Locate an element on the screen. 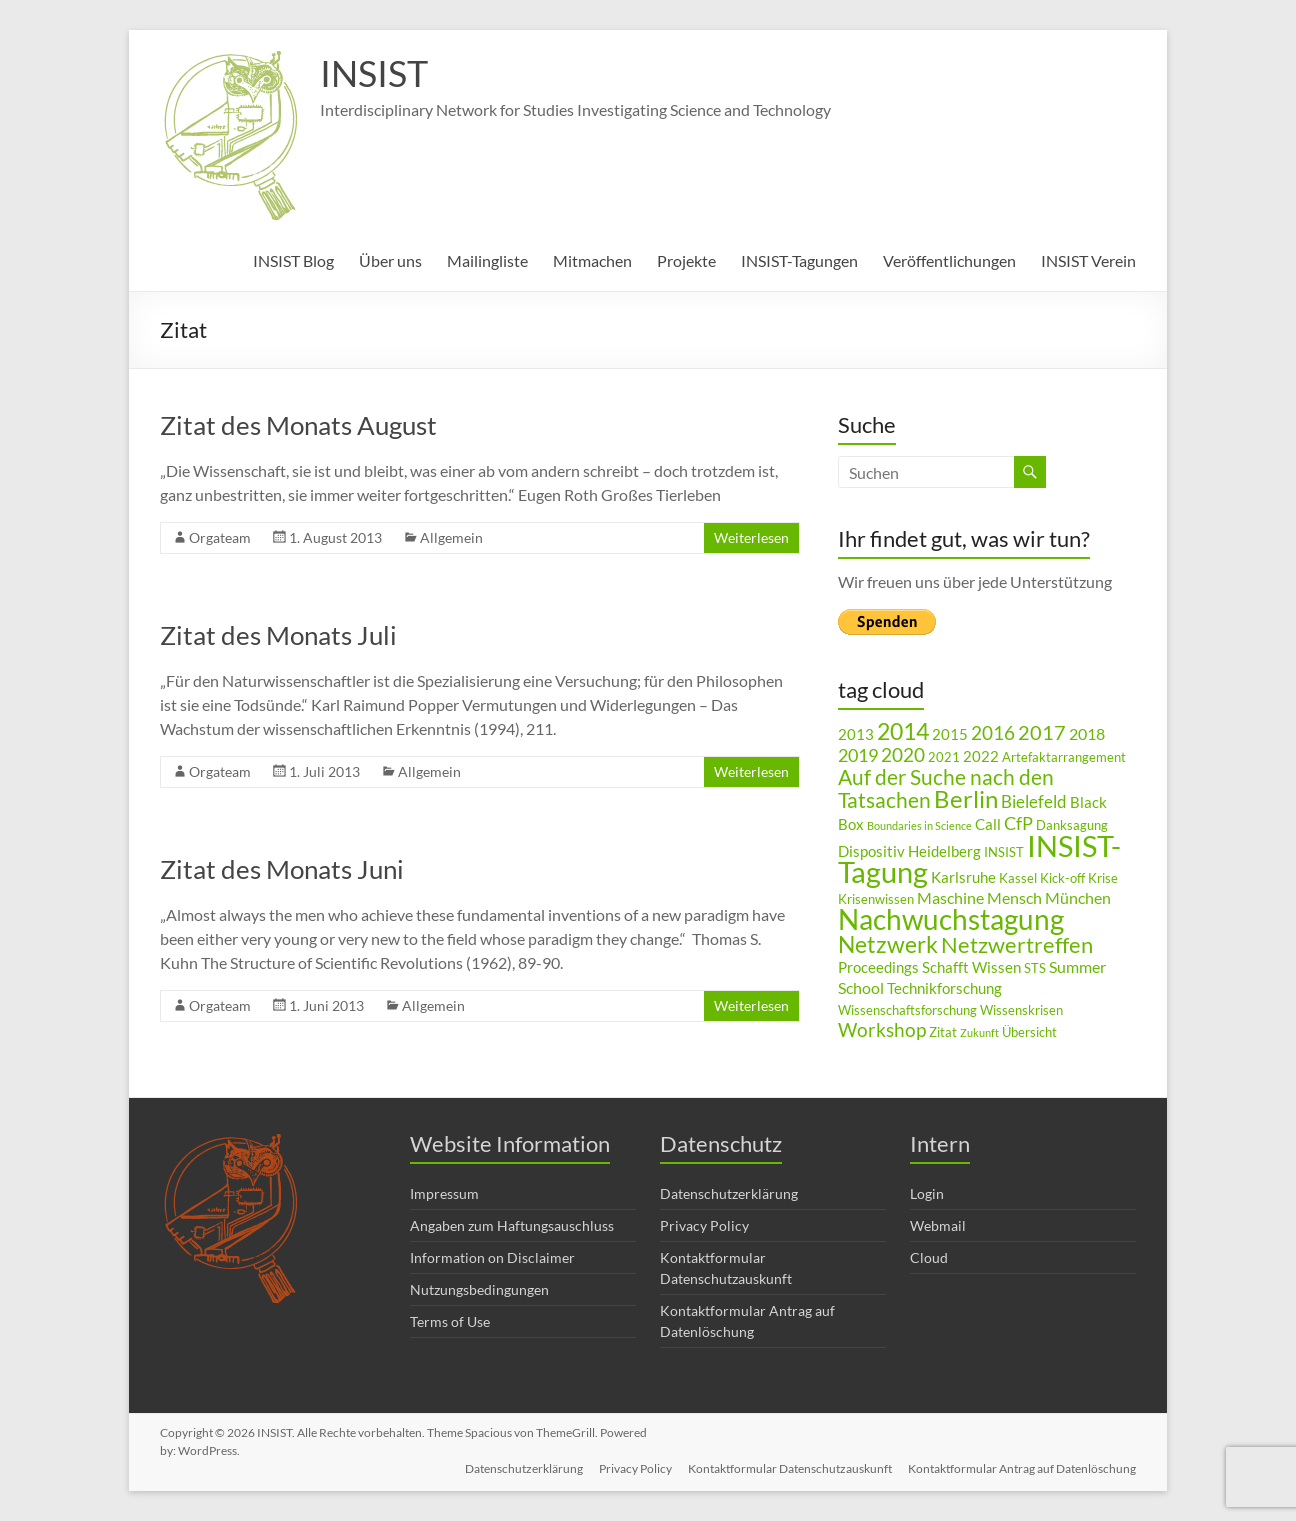 The image size is (1296, 1521). Maschine [Maschine (5 Einträge)] is located at coordinates (950, 897).